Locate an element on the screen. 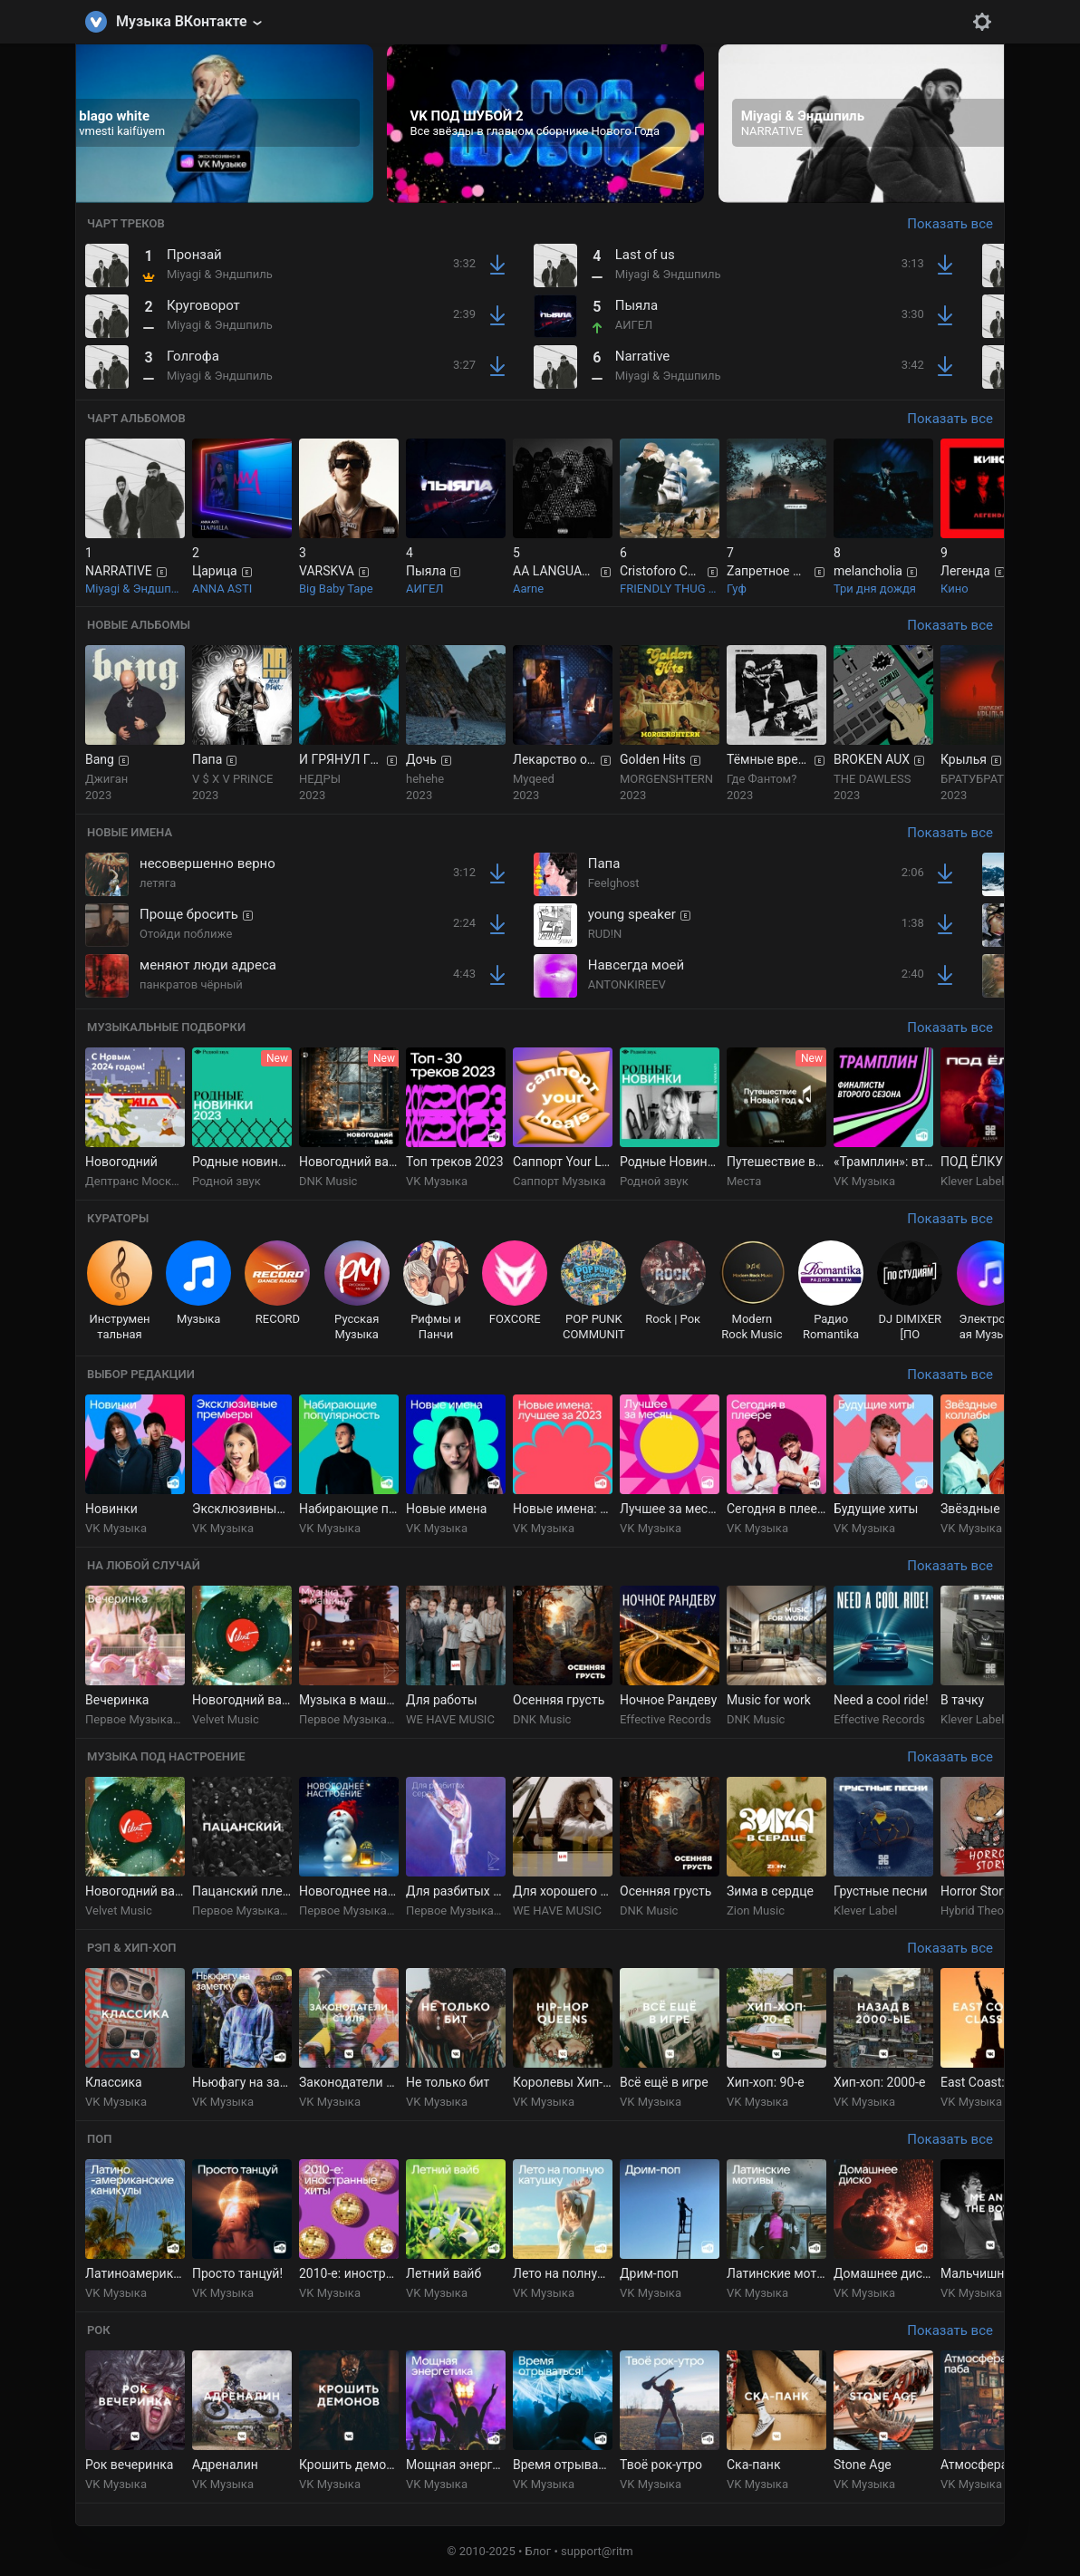 This screenshot has height=2576, width=1080. support@ritm is located at coordinates (597, 2551).